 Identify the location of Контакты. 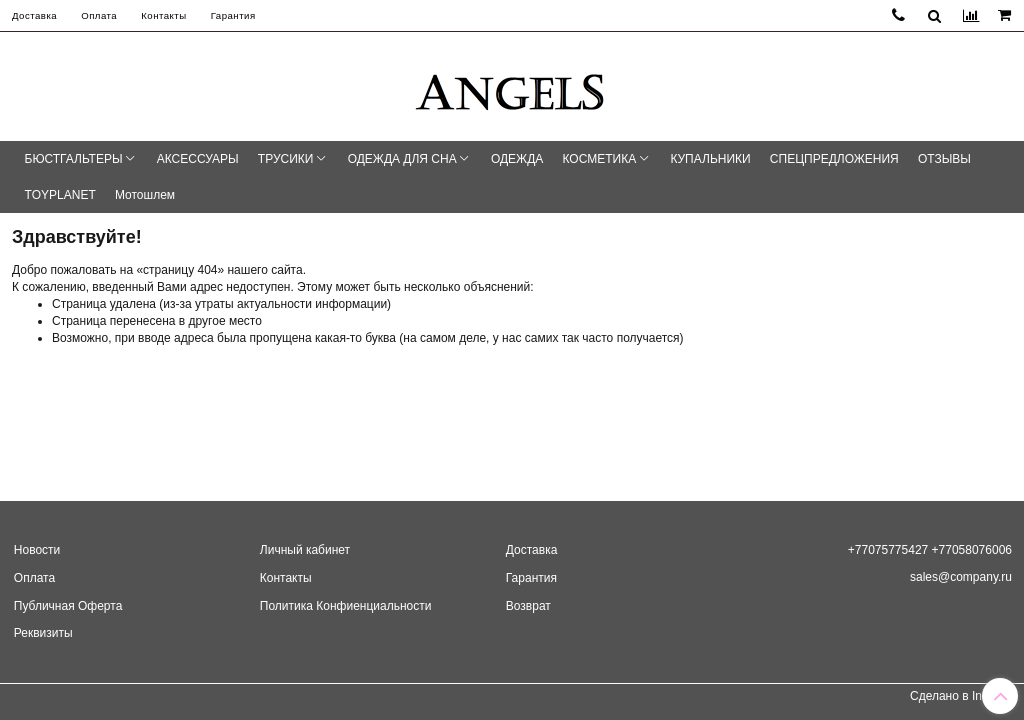
(163, 15).